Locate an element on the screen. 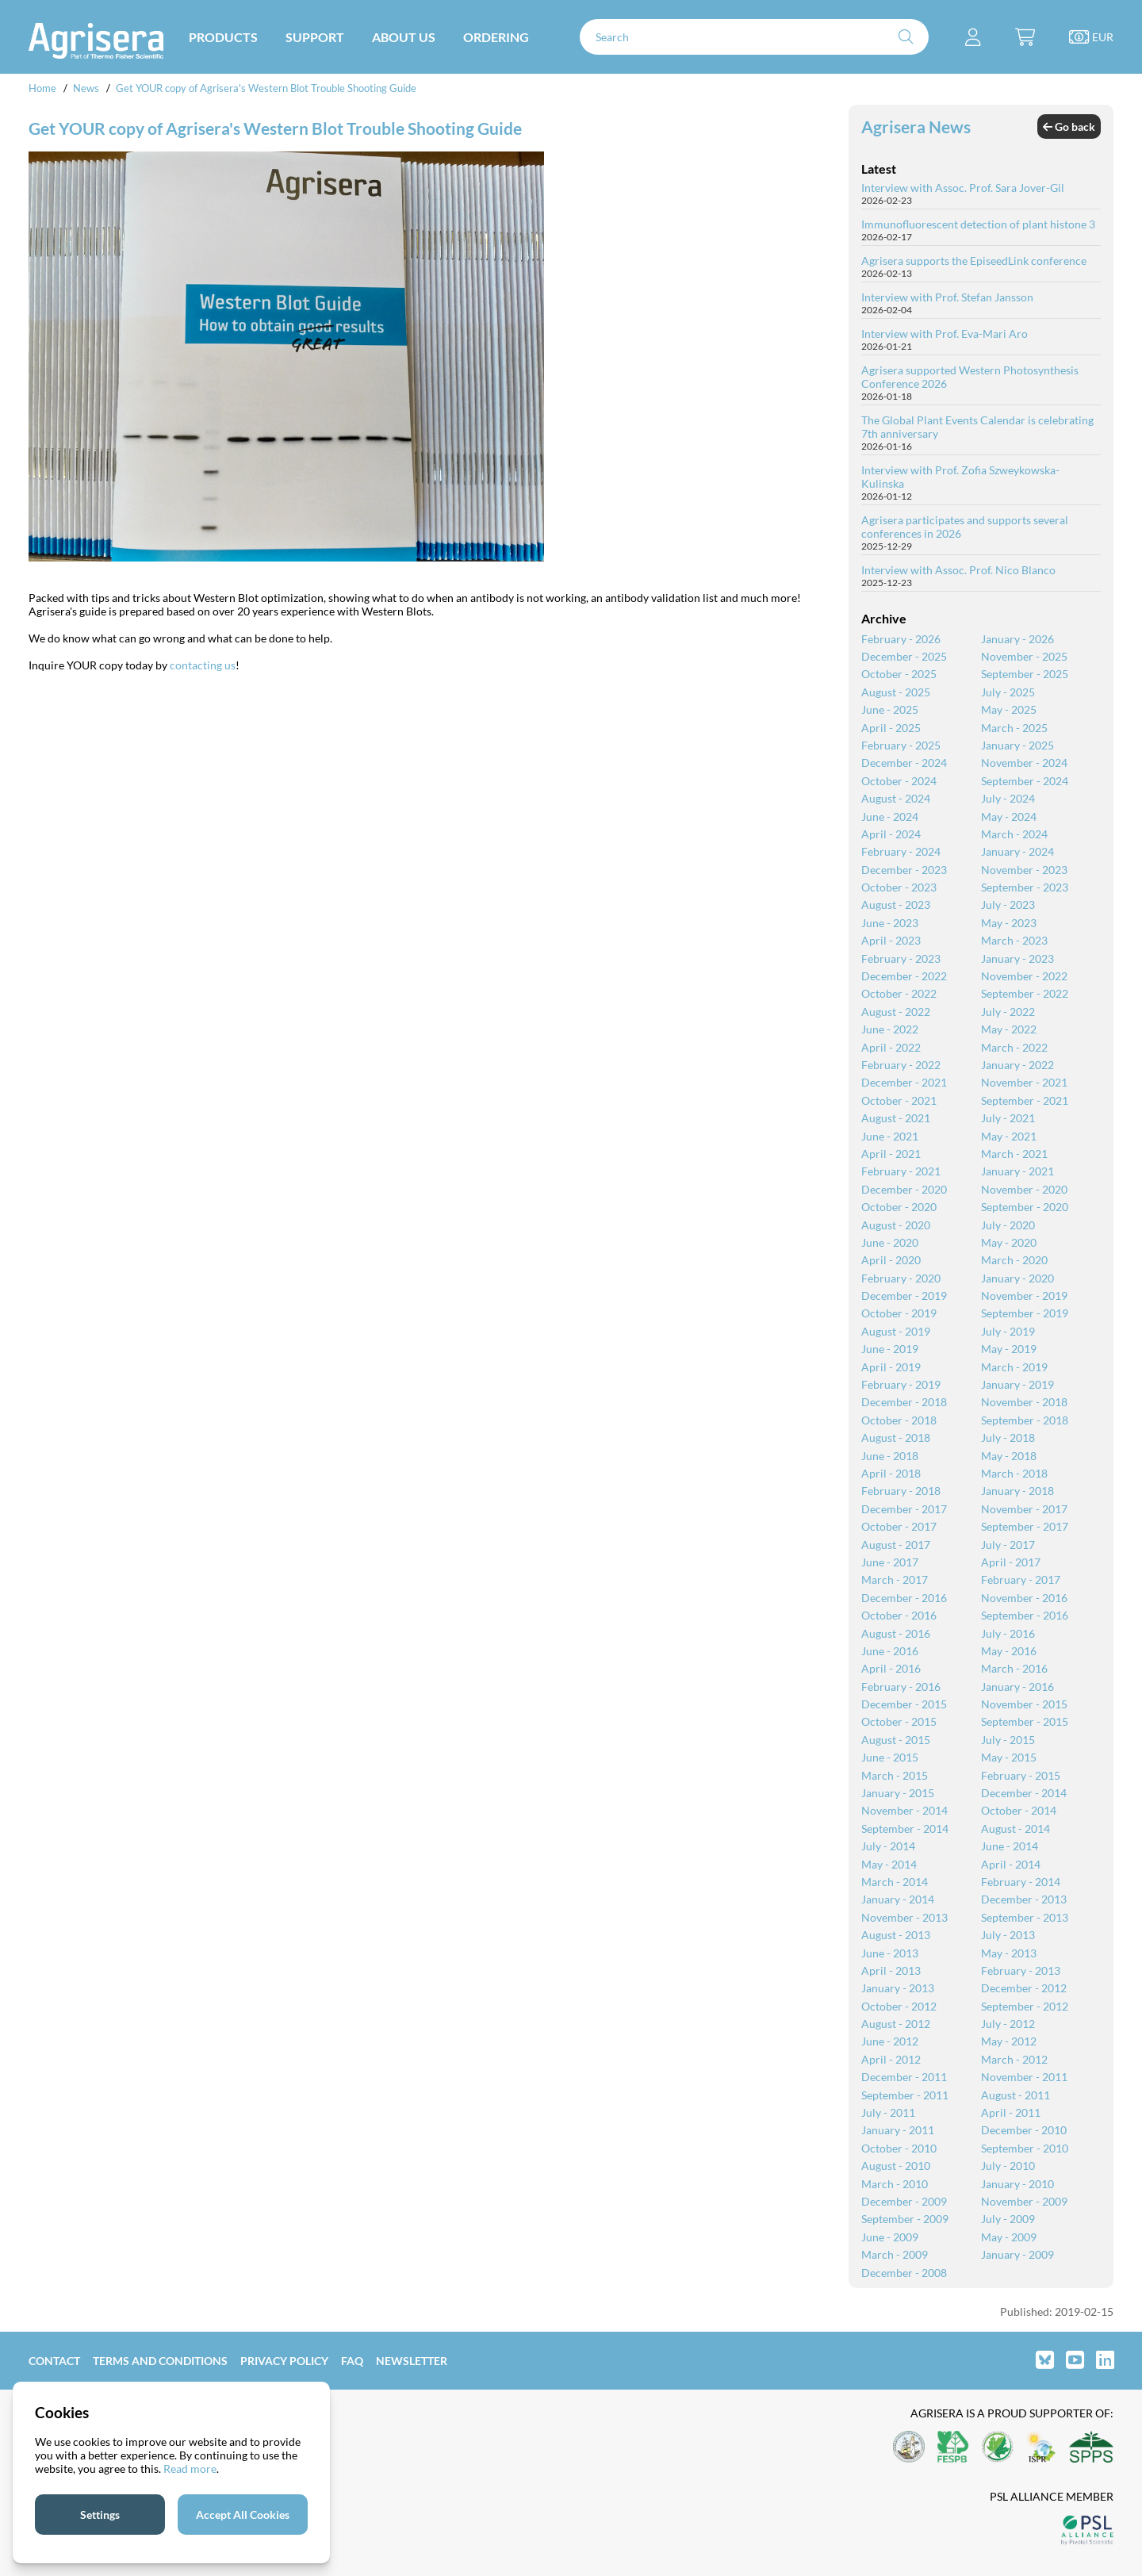 This screenshot has width=1142, height=2576. November - 2024 is located at coordinates (1024, 762).